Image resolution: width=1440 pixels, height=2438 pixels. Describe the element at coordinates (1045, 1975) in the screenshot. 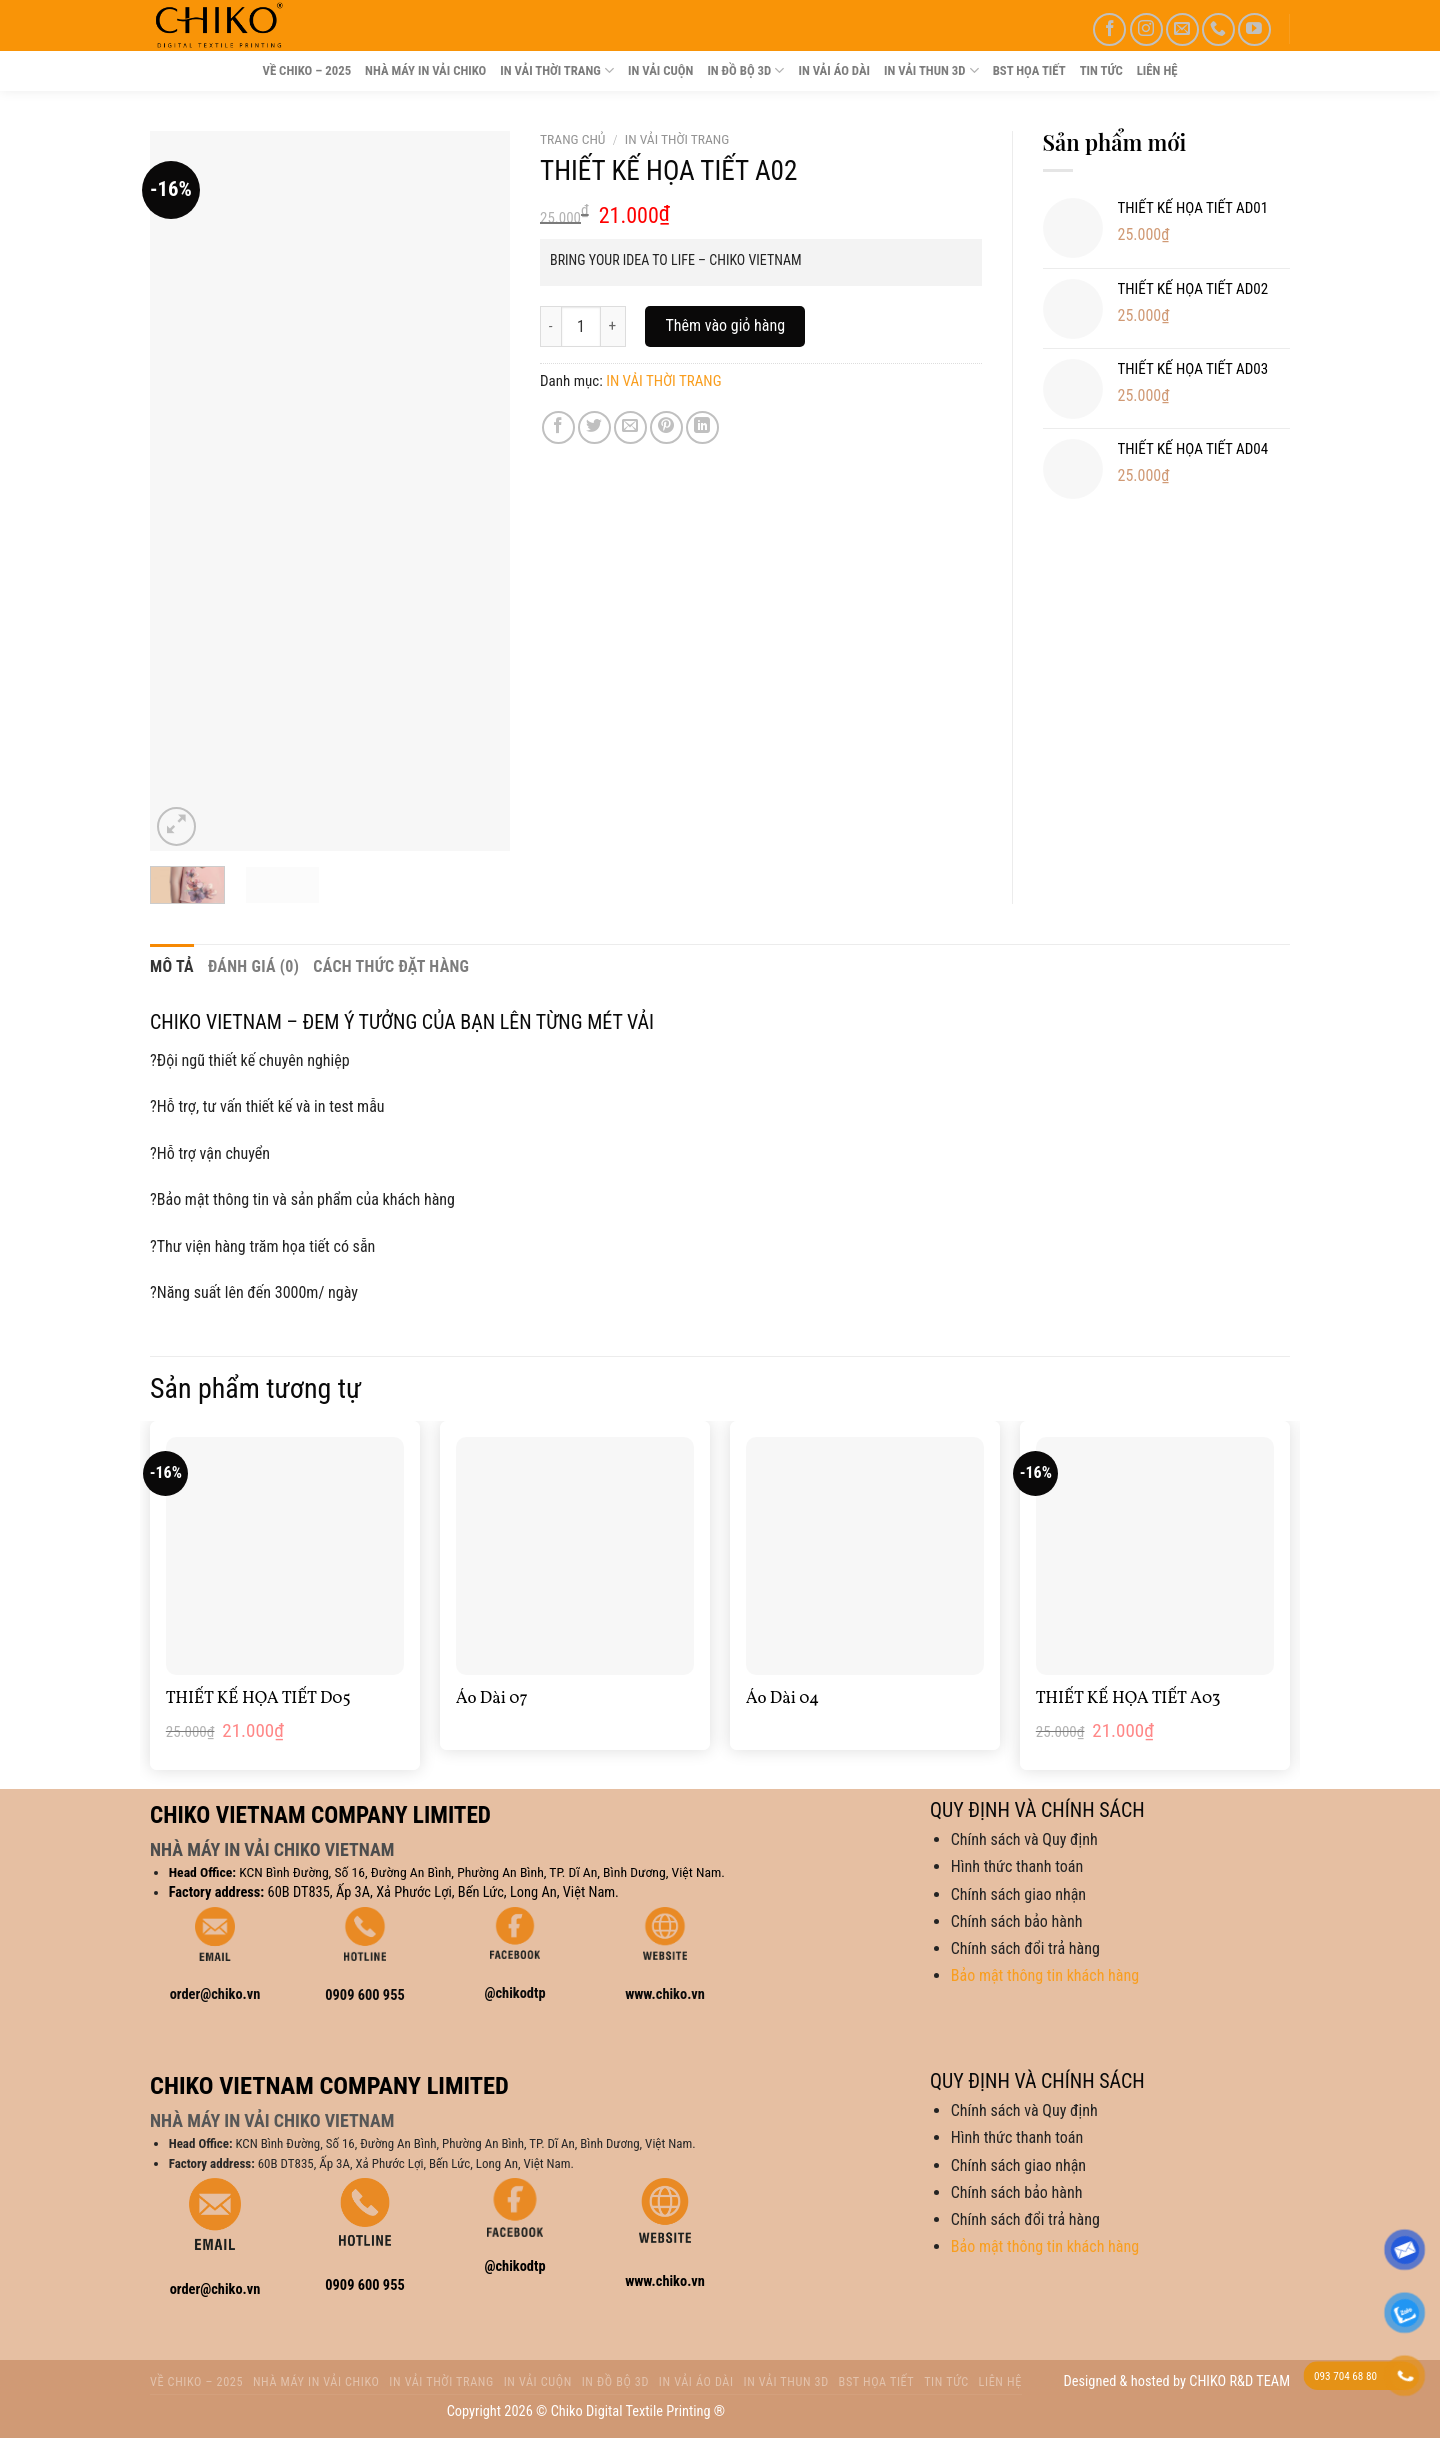

I see `Bảo mật thông tin khách hàng` at that location.